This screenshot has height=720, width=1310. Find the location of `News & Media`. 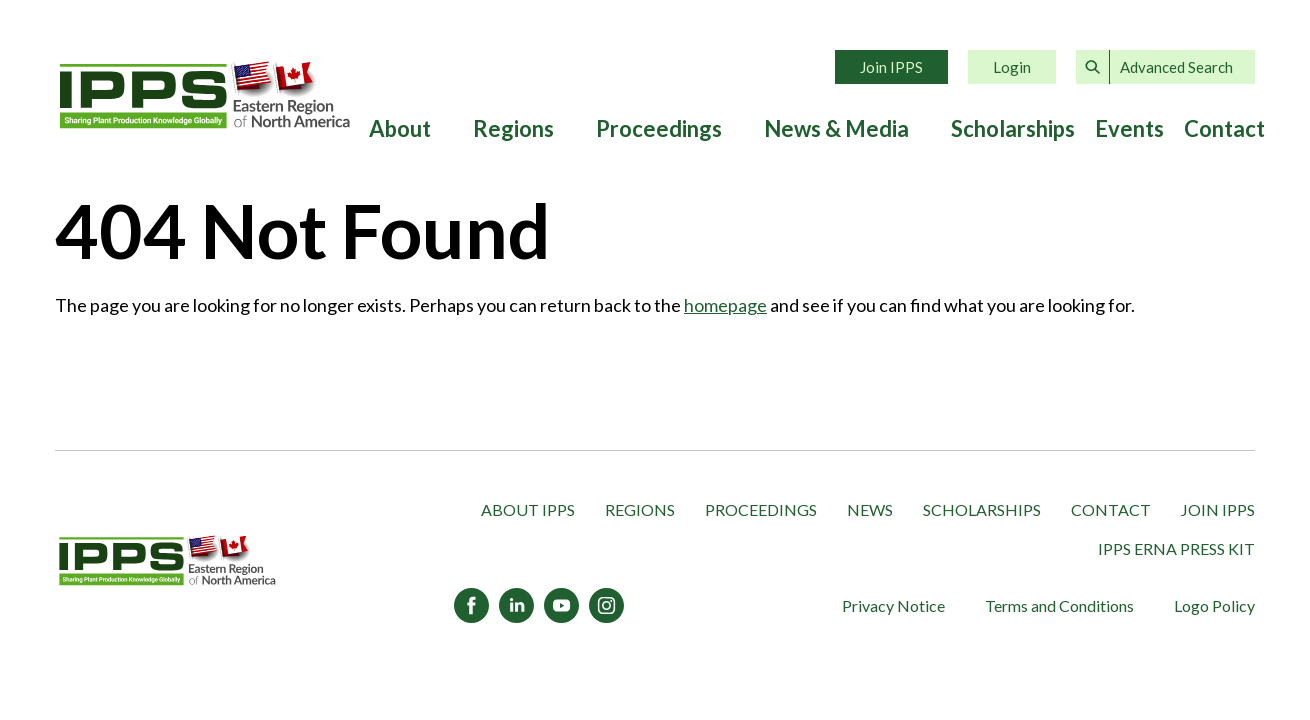

News & Media is located at coordinates (836, 129).